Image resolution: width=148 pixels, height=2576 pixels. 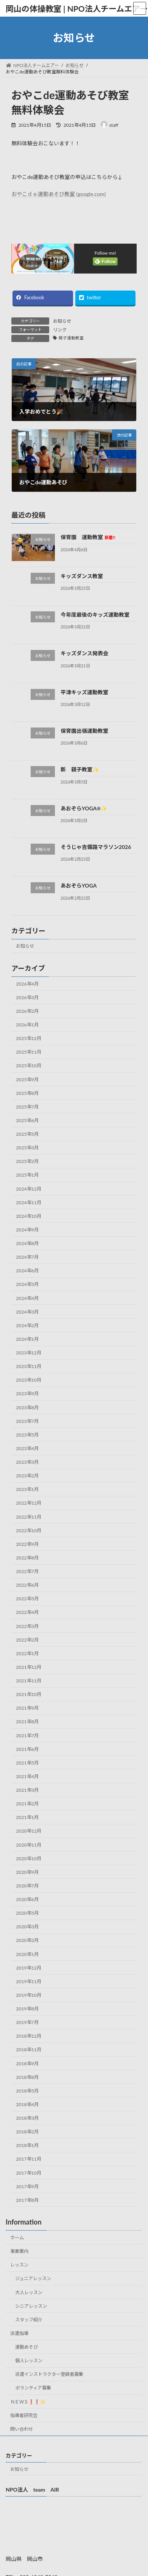 I want to click on 2025年7月, so click(x=27, y=1107).